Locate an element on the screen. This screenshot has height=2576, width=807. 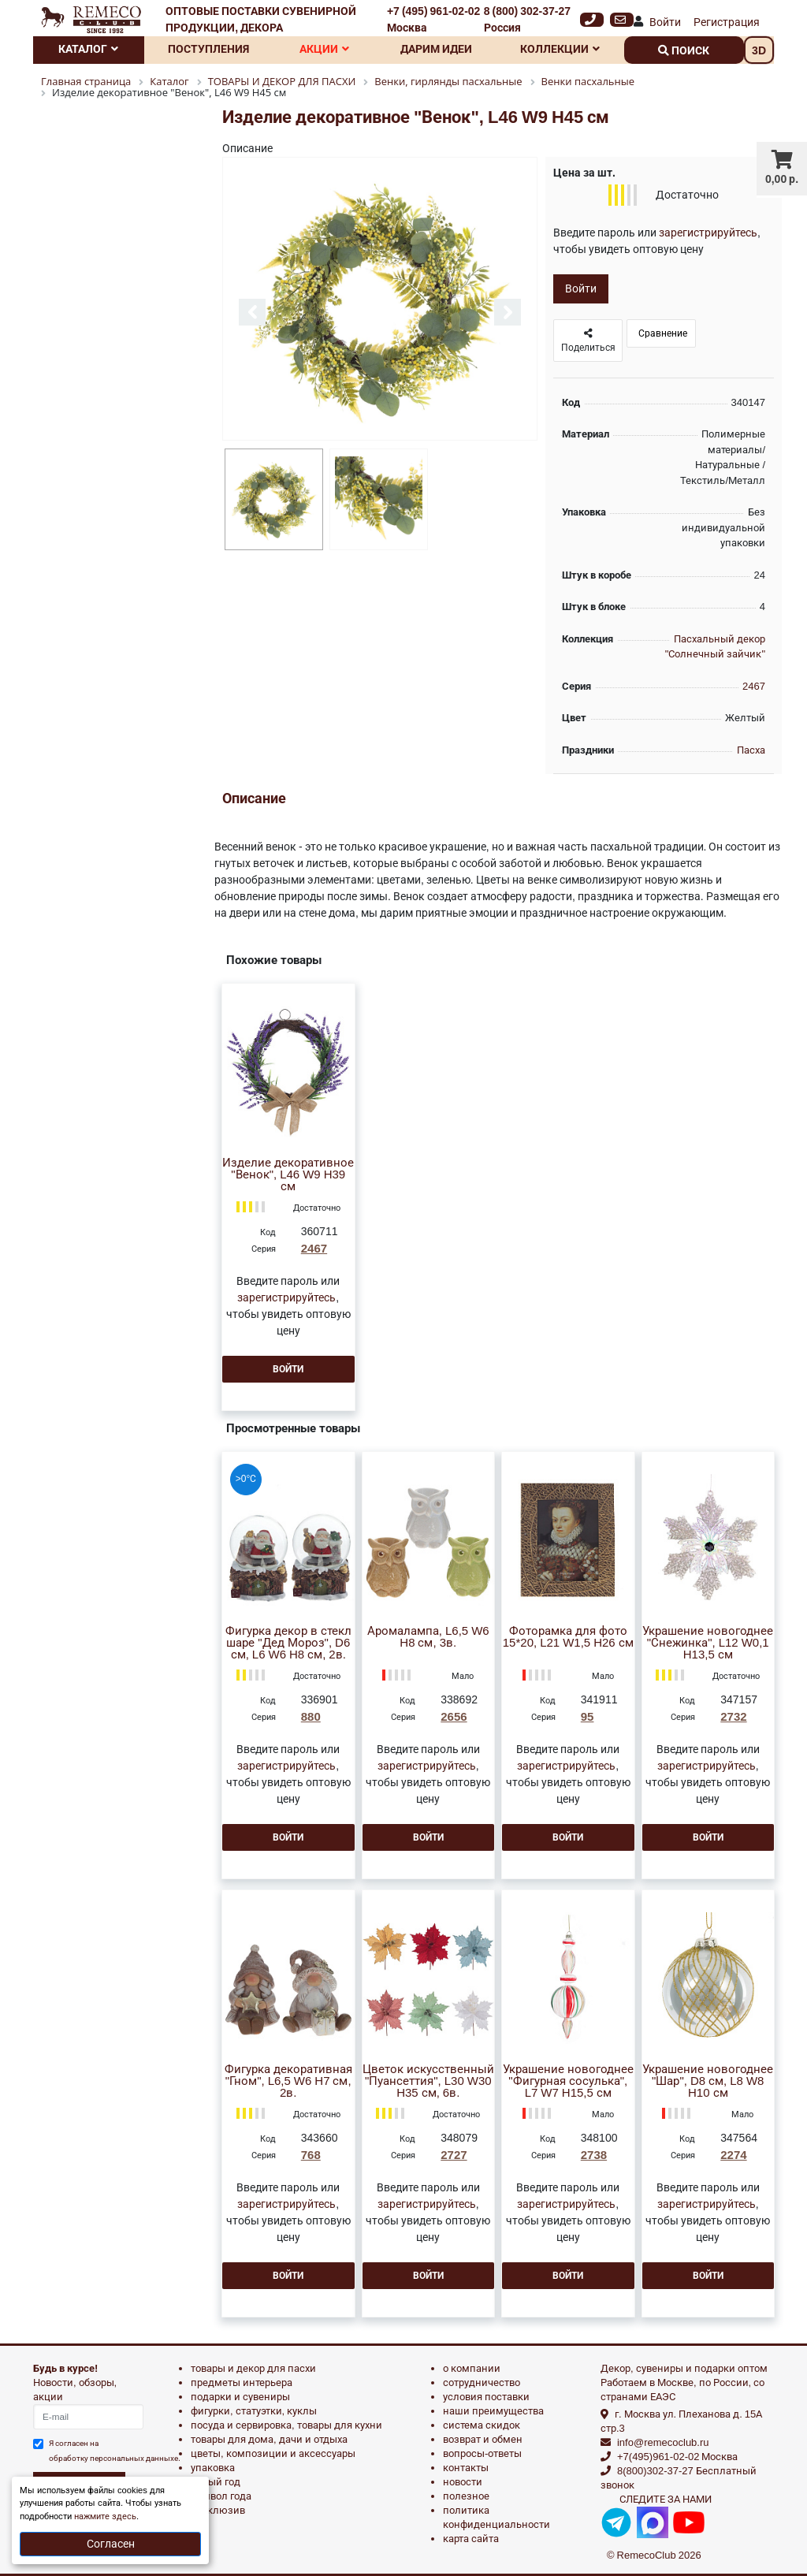
Контакты is located at coordinates (466, 2468).